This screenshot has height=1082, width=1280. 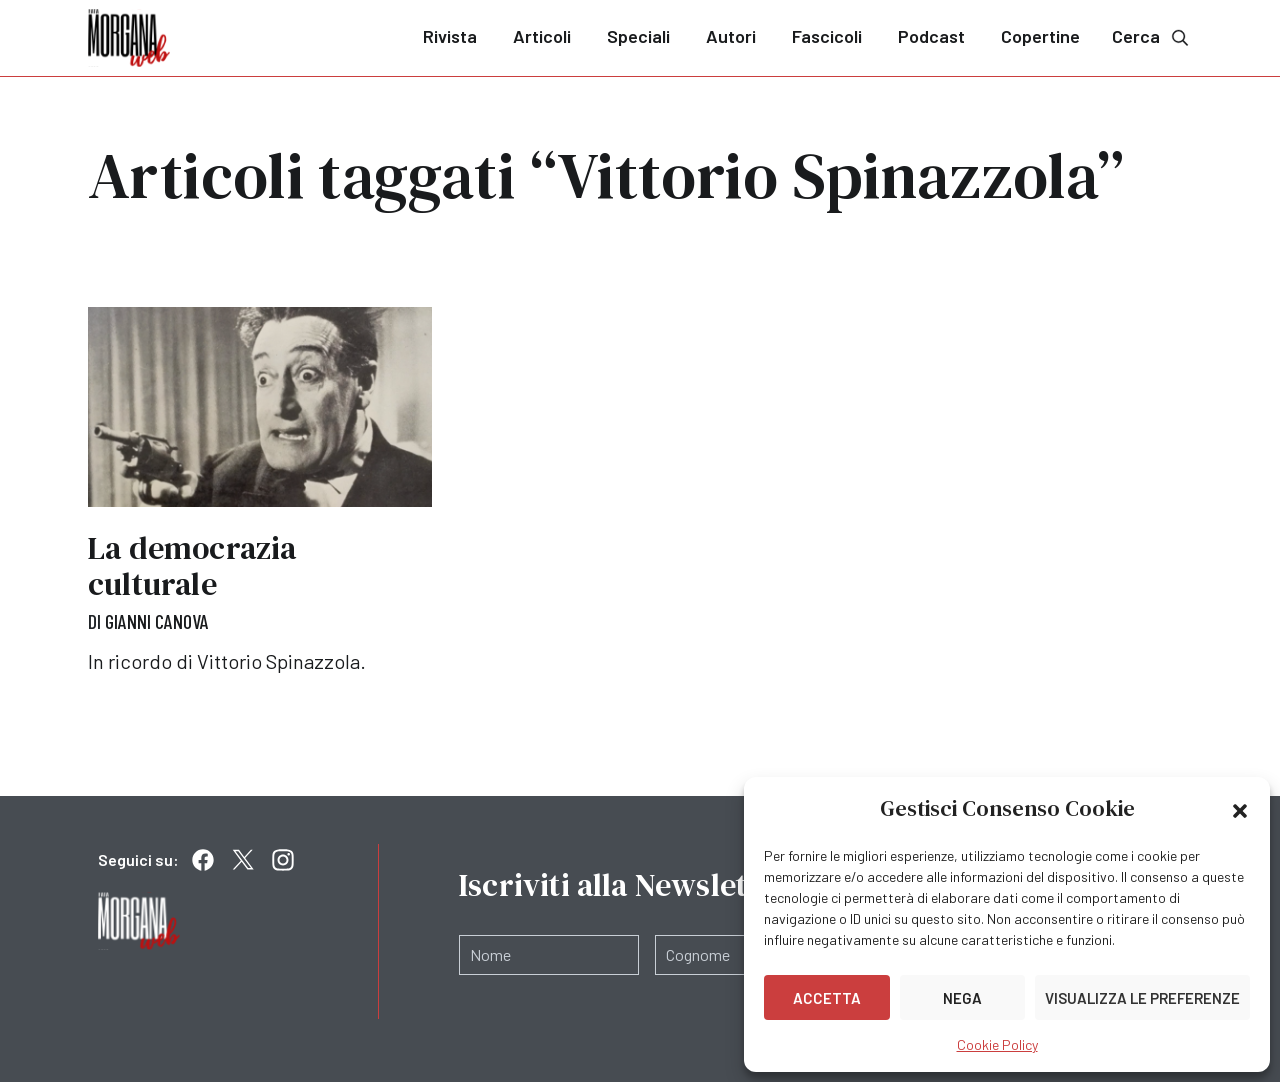 I want to click on Fascicoli, so click(x=827, y=36).